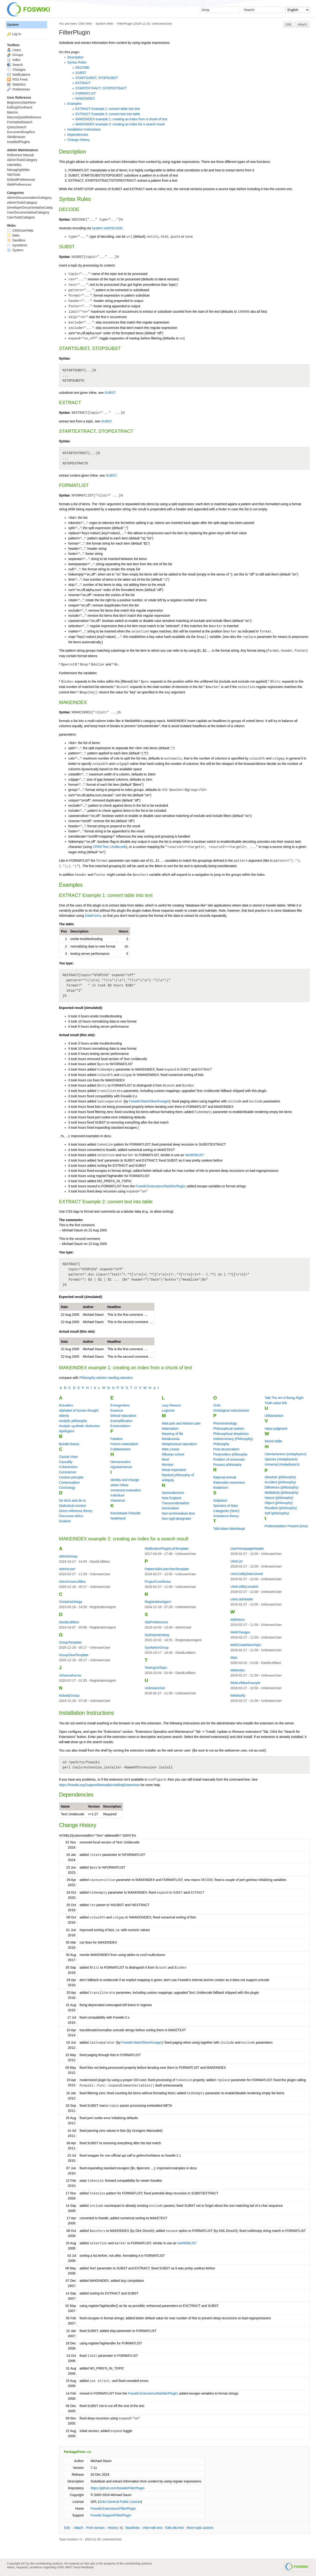 The height and width of the screenshot is (2576, 316). I want to click on Preferences, so click(18, 89).